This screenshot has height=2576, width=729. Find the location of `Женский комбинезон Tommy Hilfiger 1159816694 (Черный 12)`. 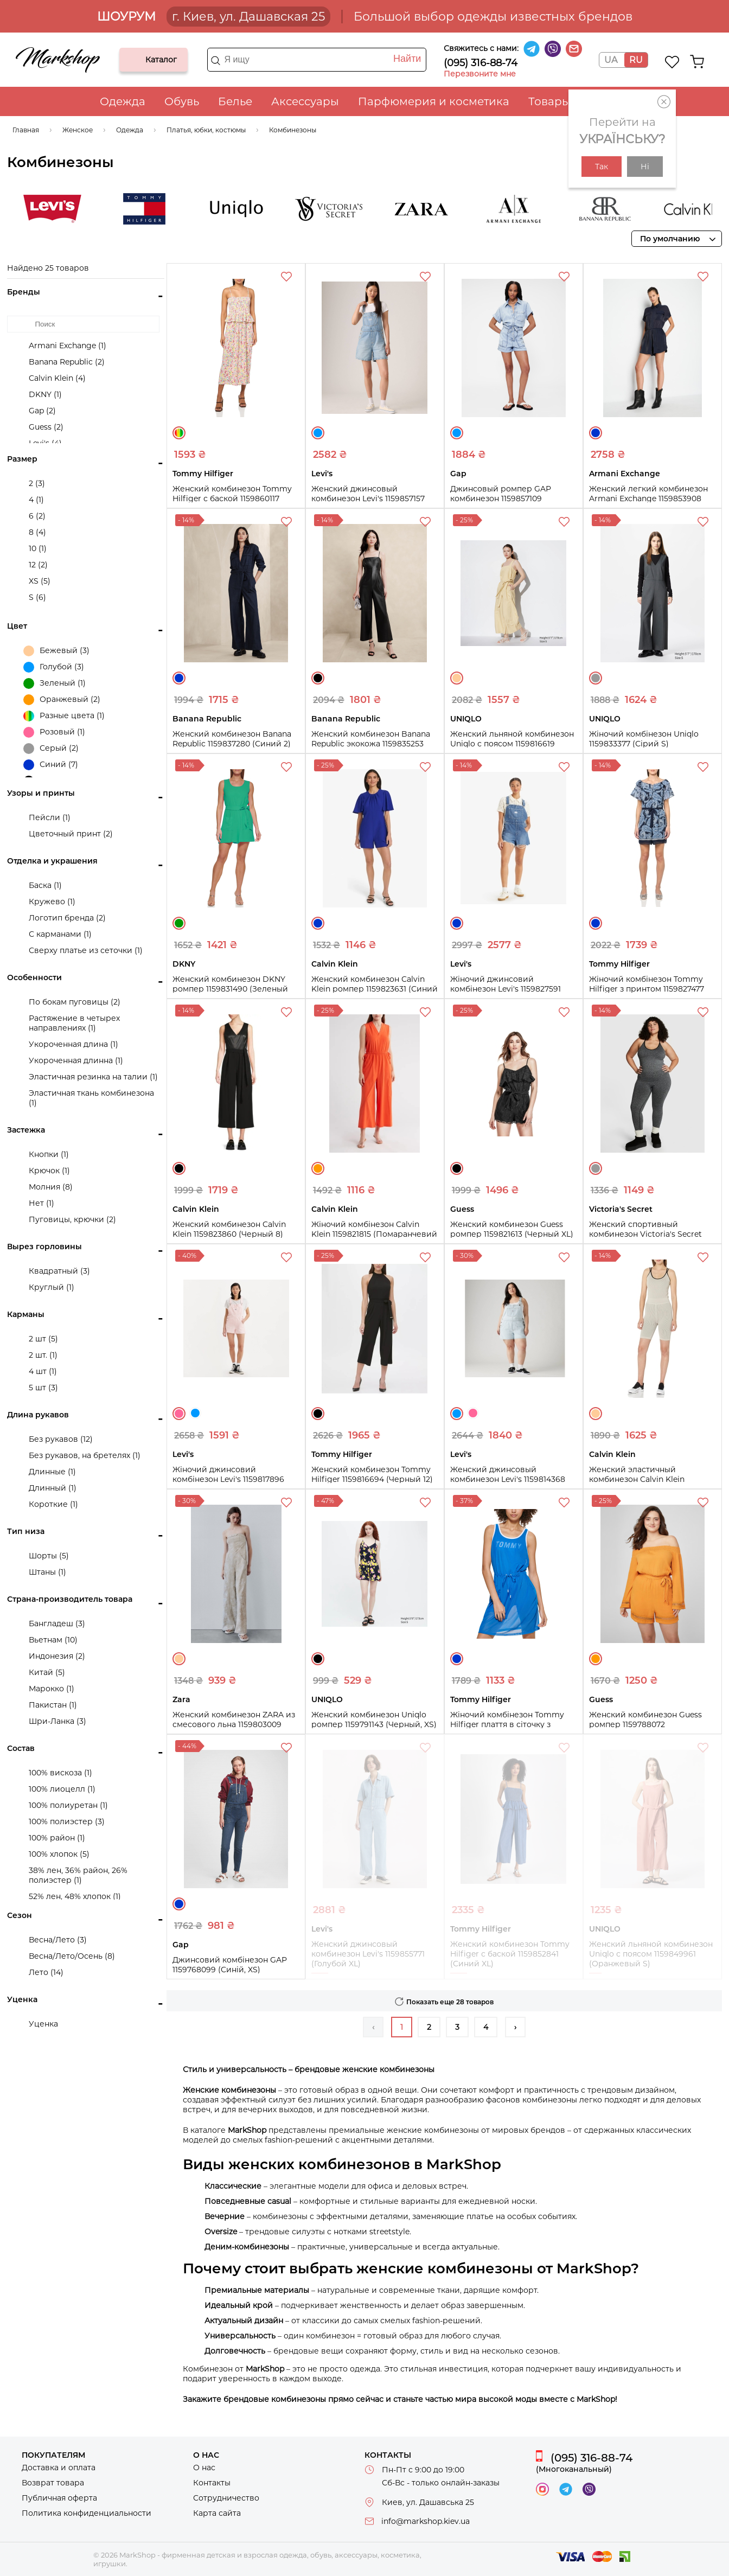

Женский комбинезон Tommy Hilfiger 1159816694 (Черный 12) is located at coordinates (372, 1474).